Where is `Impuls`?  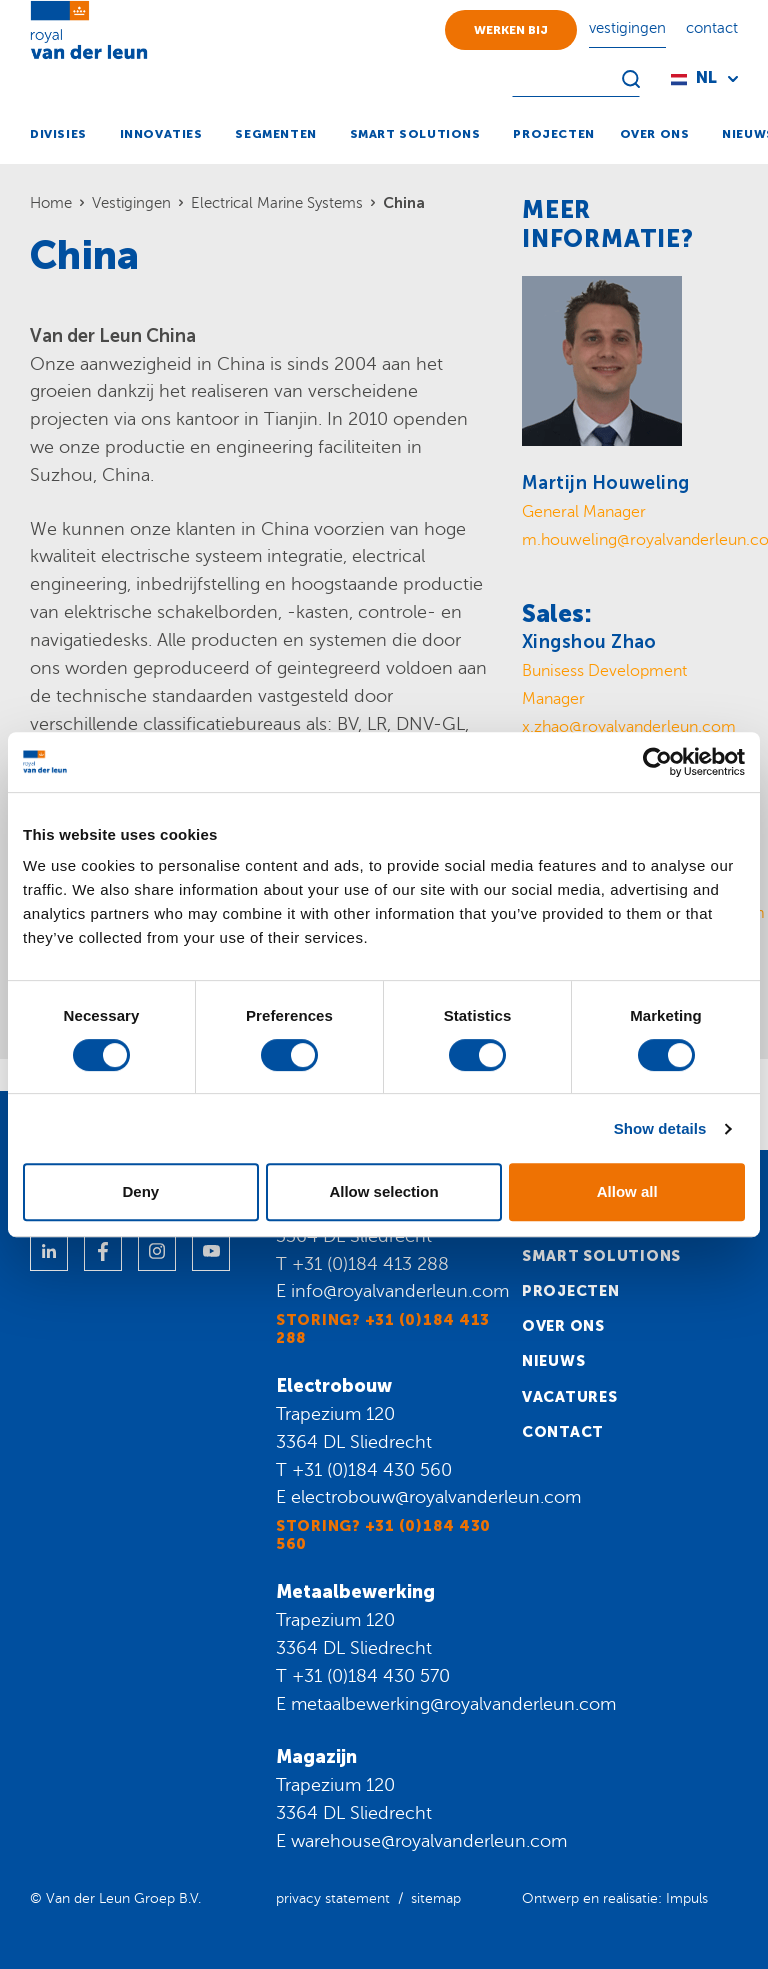 Impuls is located at coordinates (687, 1898).